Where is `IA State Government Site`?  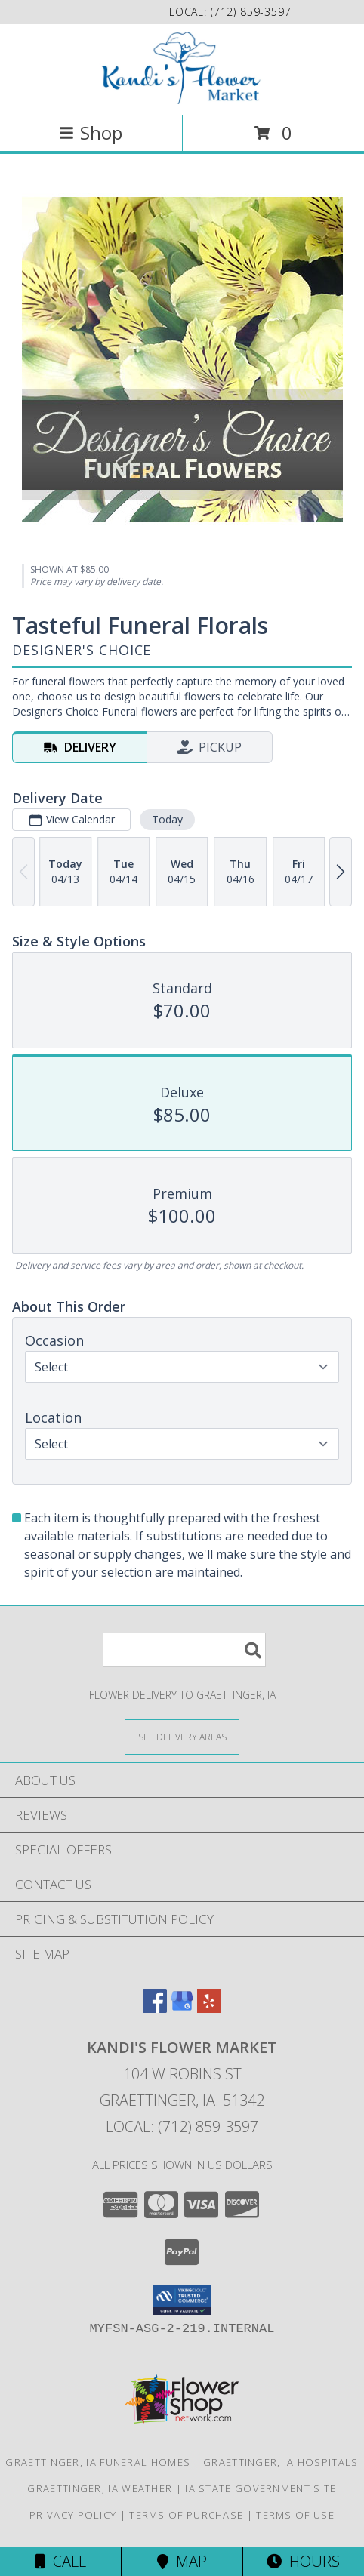 IA State Government Site is located at coordinates (260, 2488).